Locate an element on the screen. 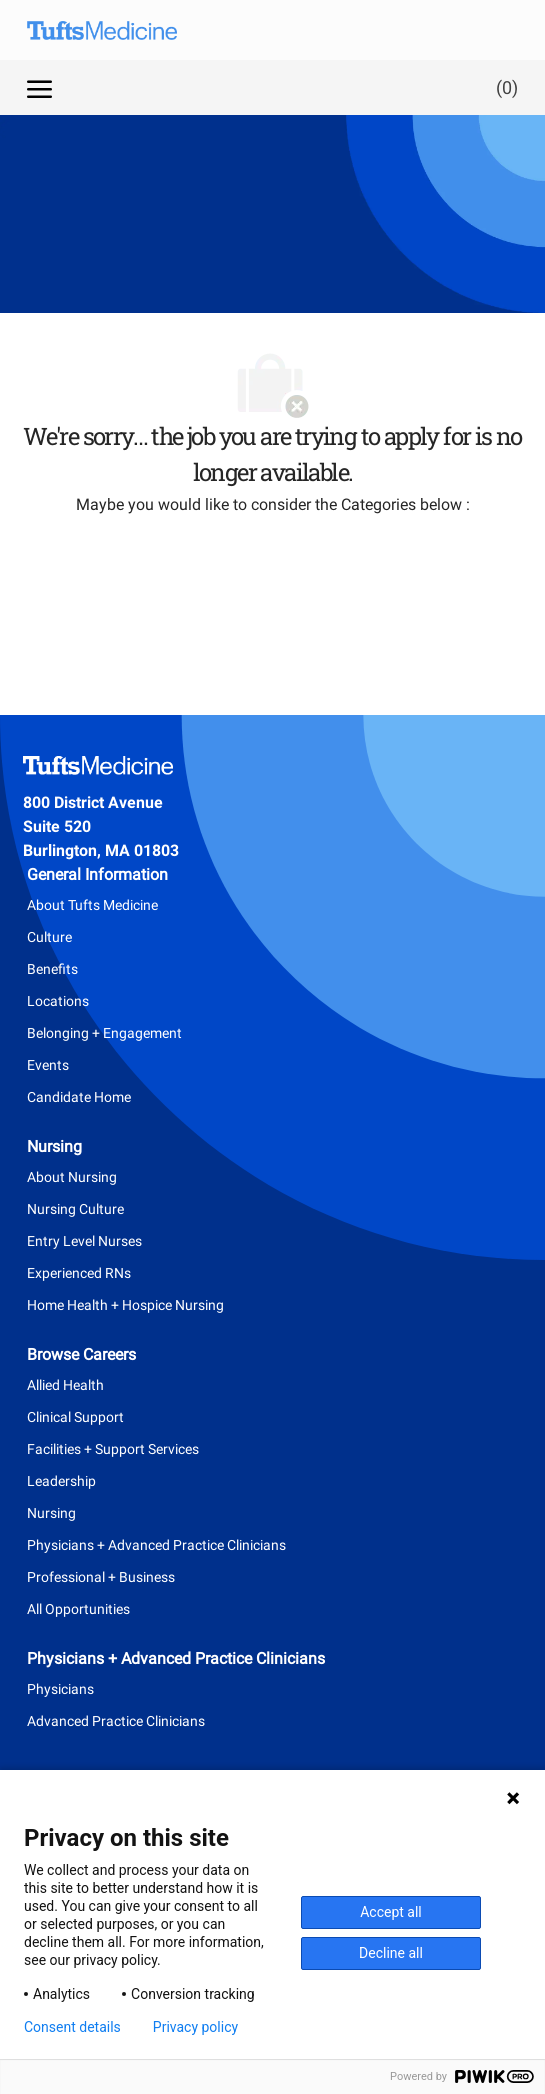 This screenshot has width=545, height=2094. Nursing Culture is located at coordinates (75, 1209).